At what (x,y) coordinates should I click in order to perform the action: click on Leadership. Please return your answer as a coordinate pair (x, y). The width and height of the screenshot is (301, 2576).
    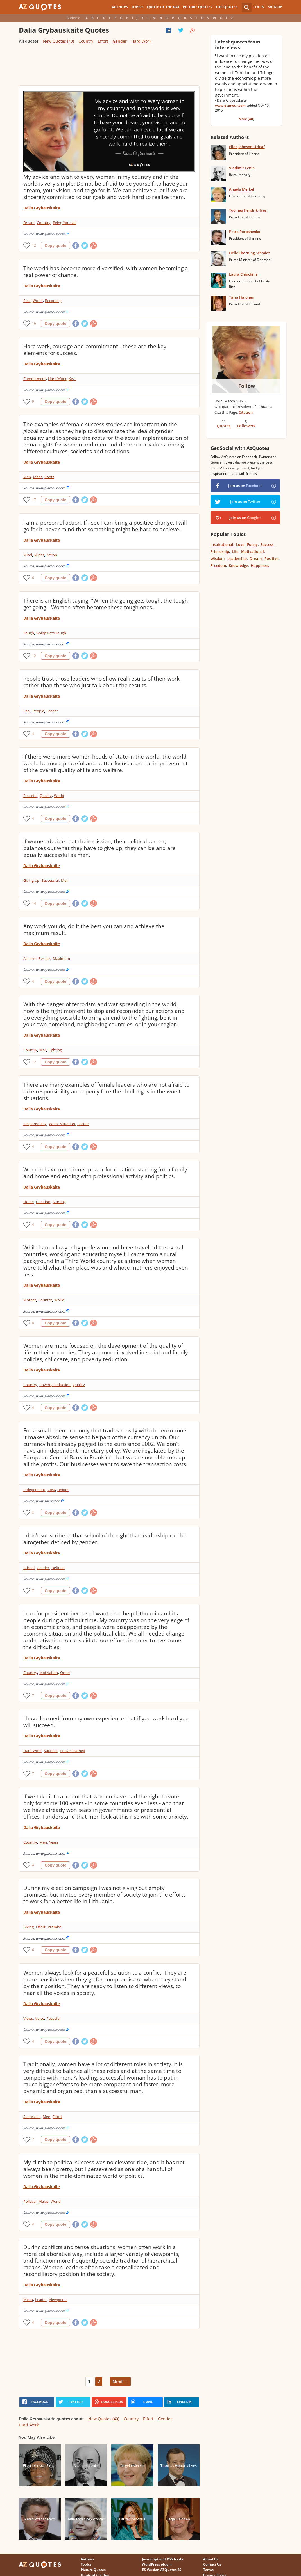
    Looking at the image, I should click on (237, 558).